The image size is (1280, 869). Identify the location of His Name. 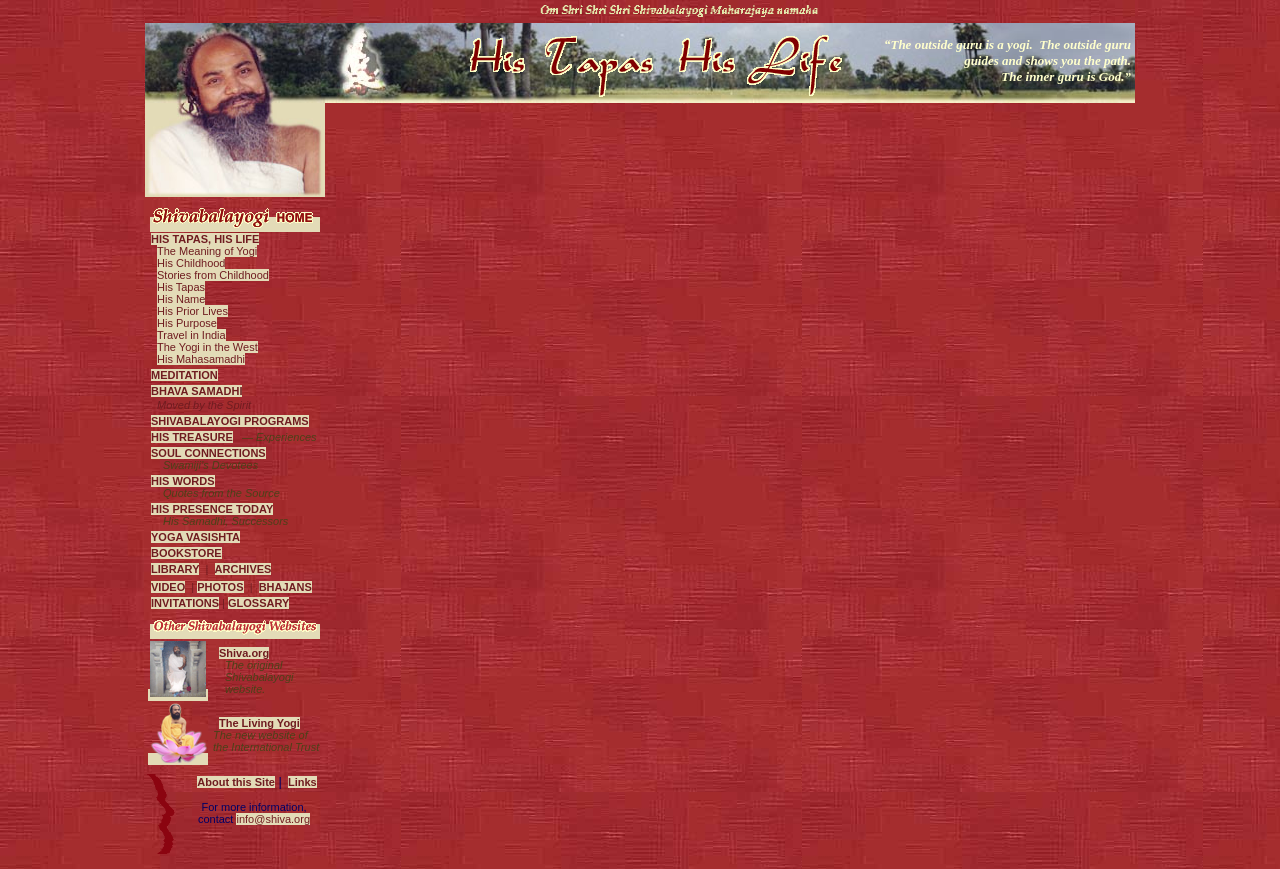
(181, 299).